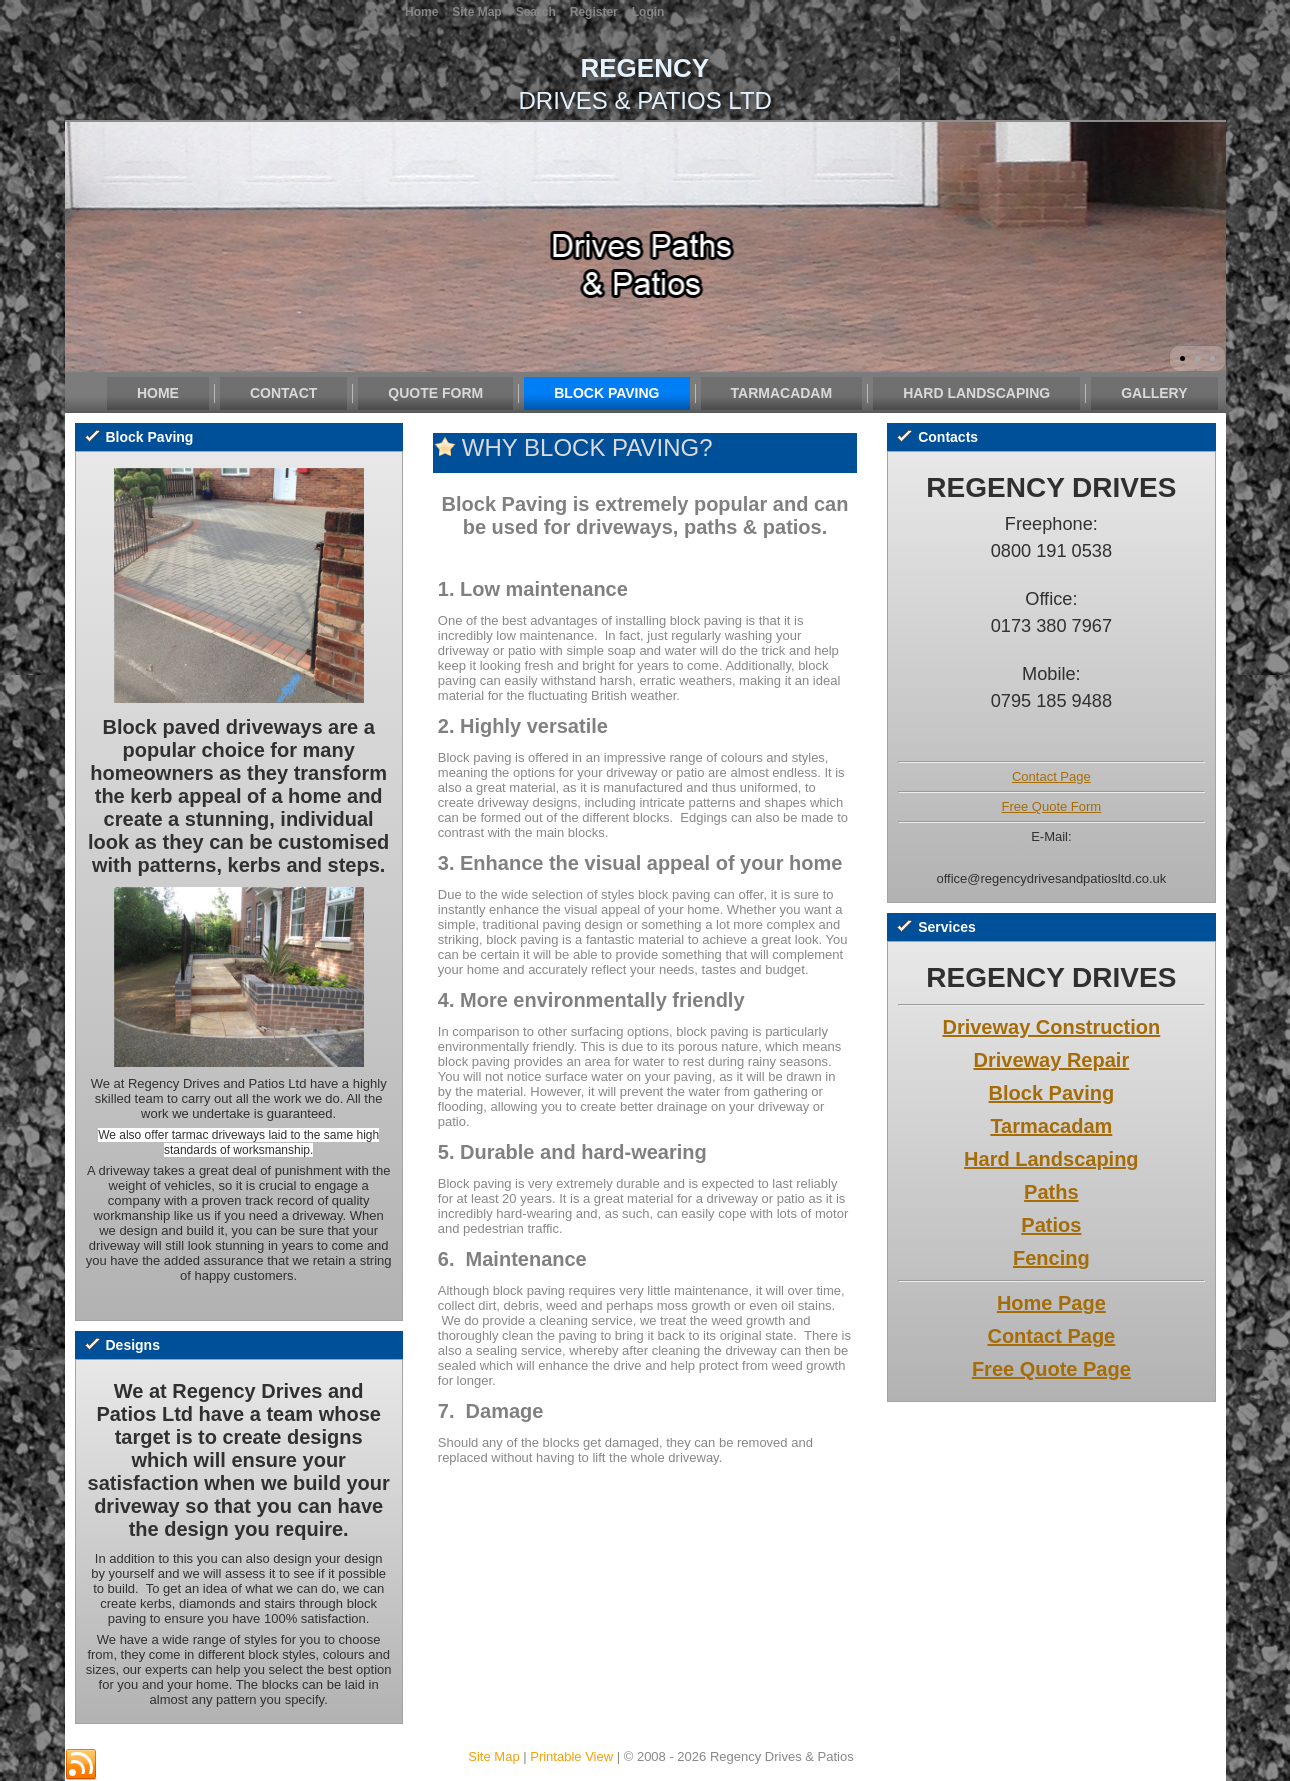 The height and width of the screenshot is (1781, 1290). I want to click on Register, so click(594, 12).